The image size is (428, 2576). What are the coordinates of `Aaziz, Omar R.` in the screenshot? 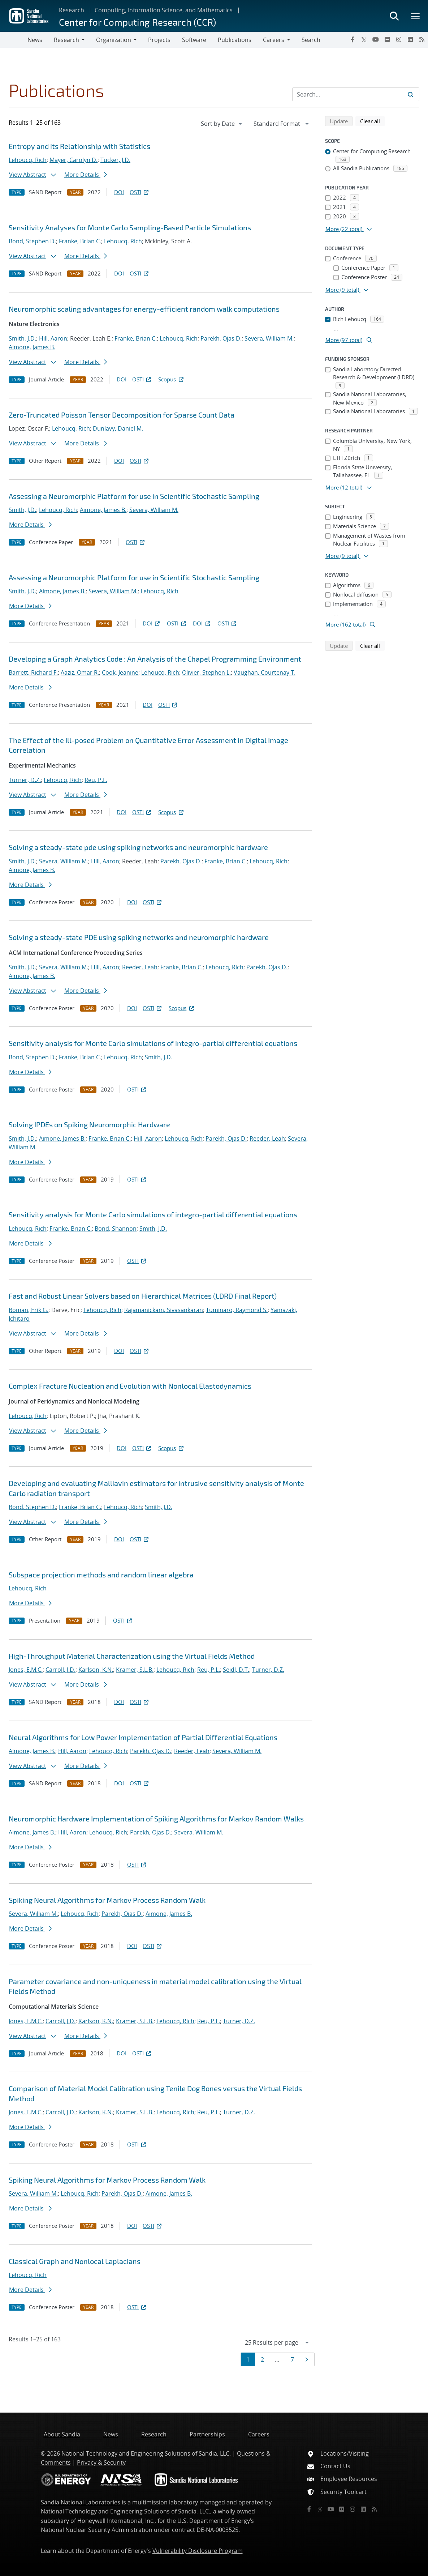 It's located at (80, 672).